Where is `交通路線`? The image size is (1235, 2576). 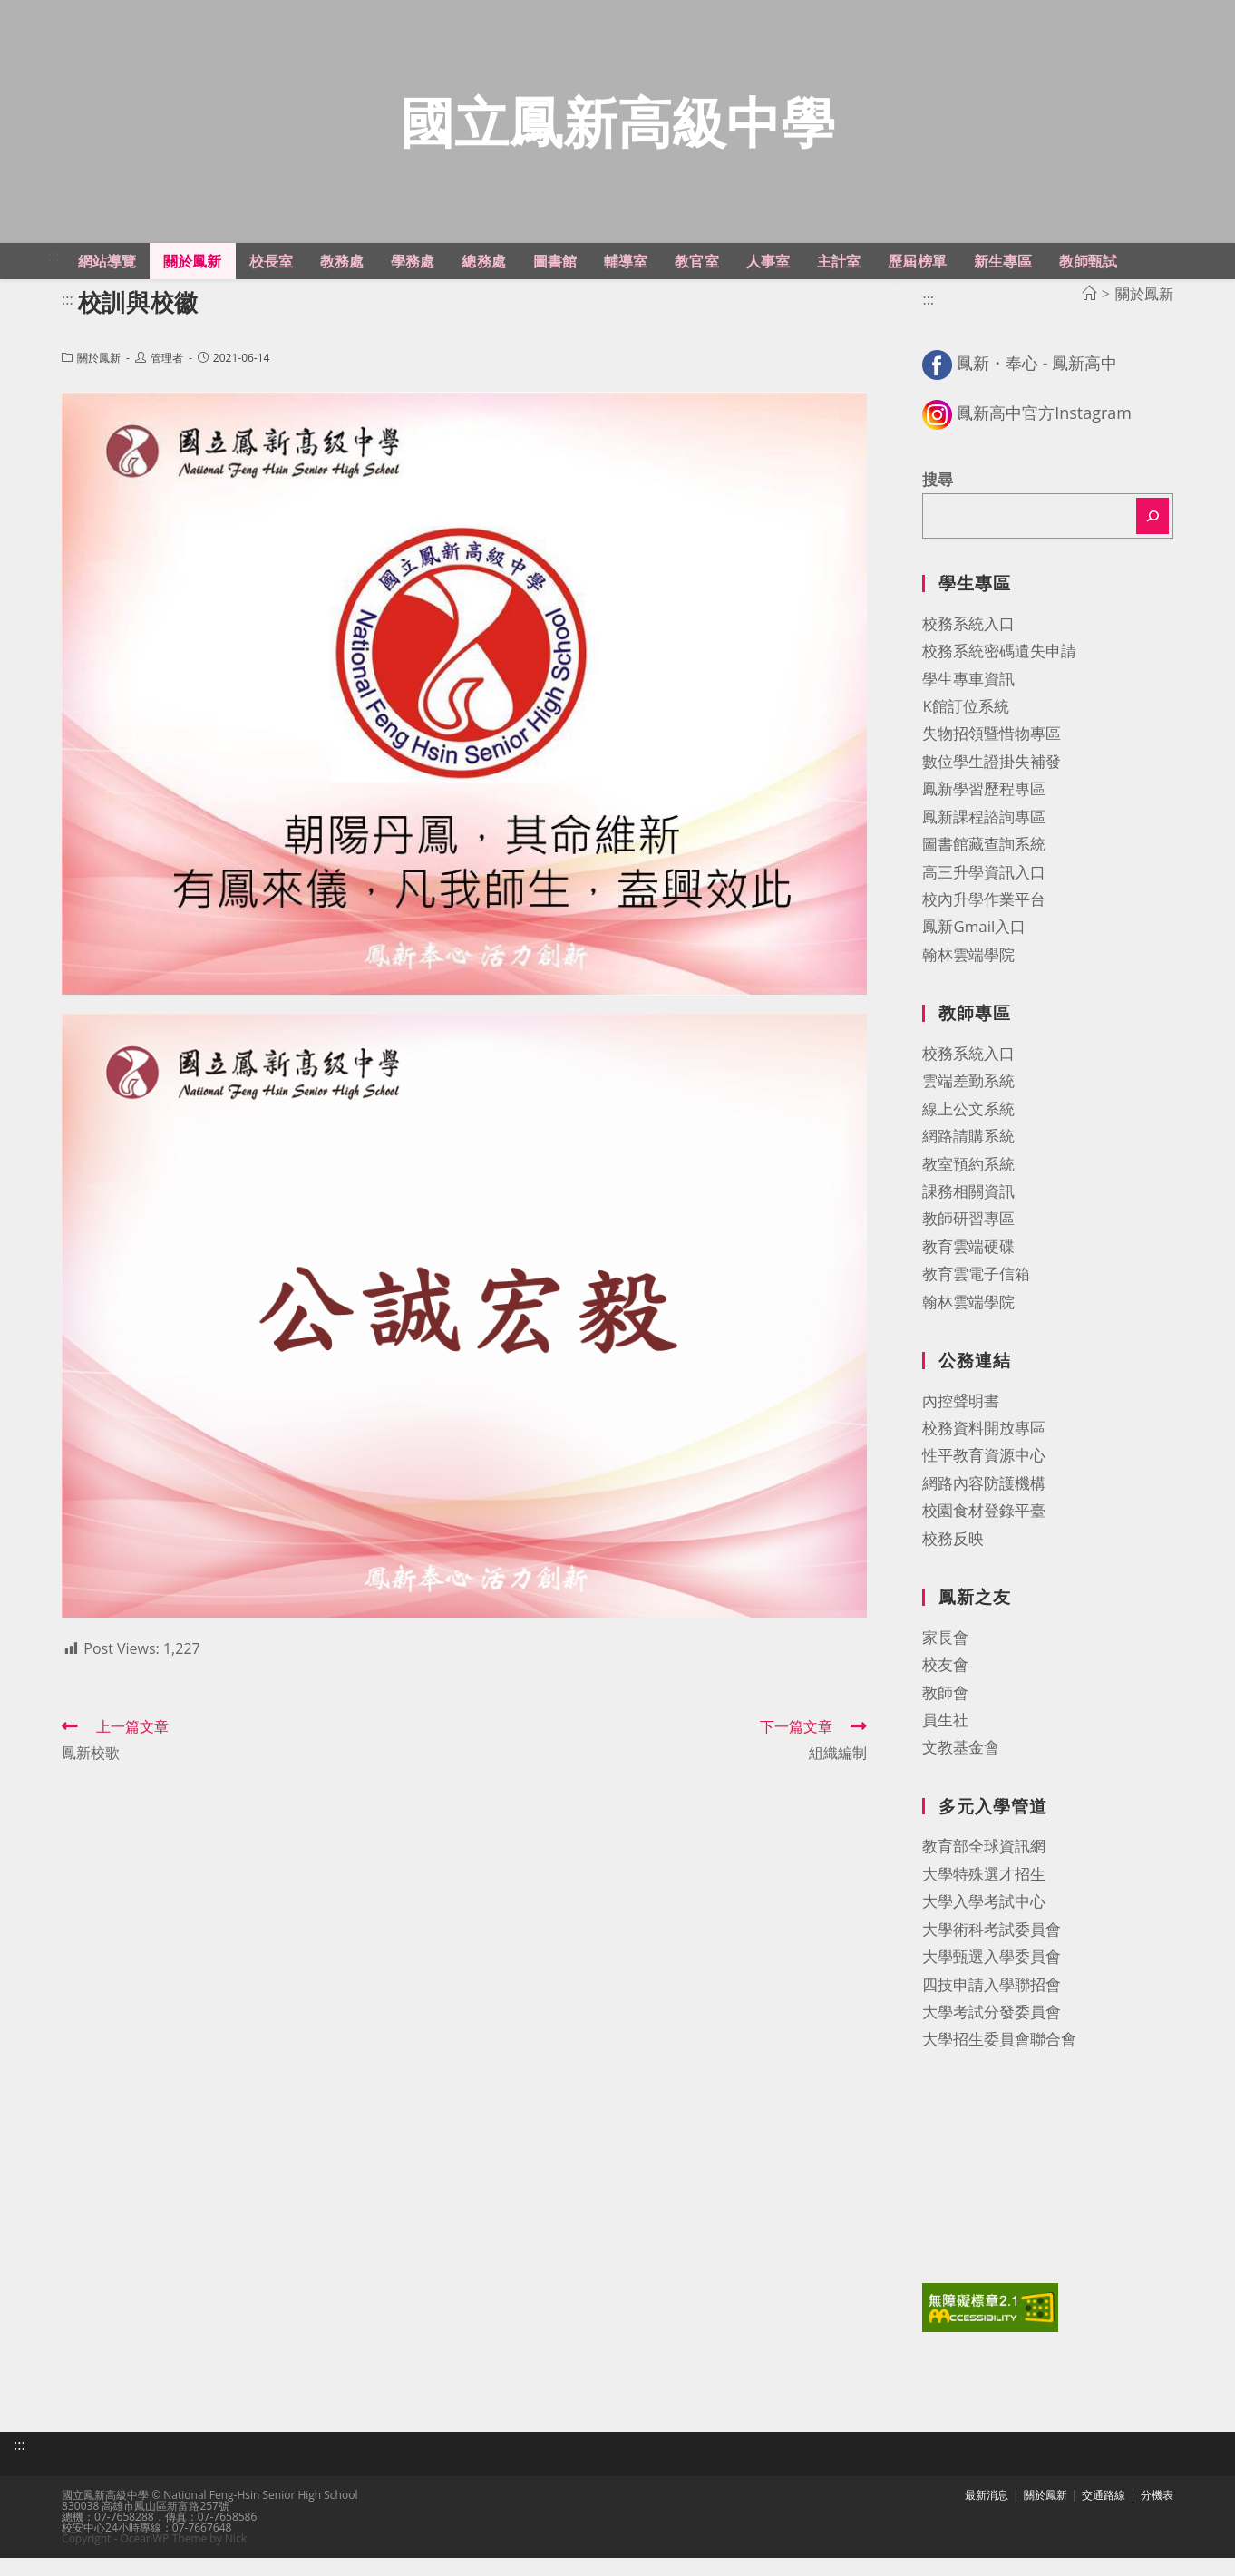 交通路線 is located at coordinates (1103, 2513).